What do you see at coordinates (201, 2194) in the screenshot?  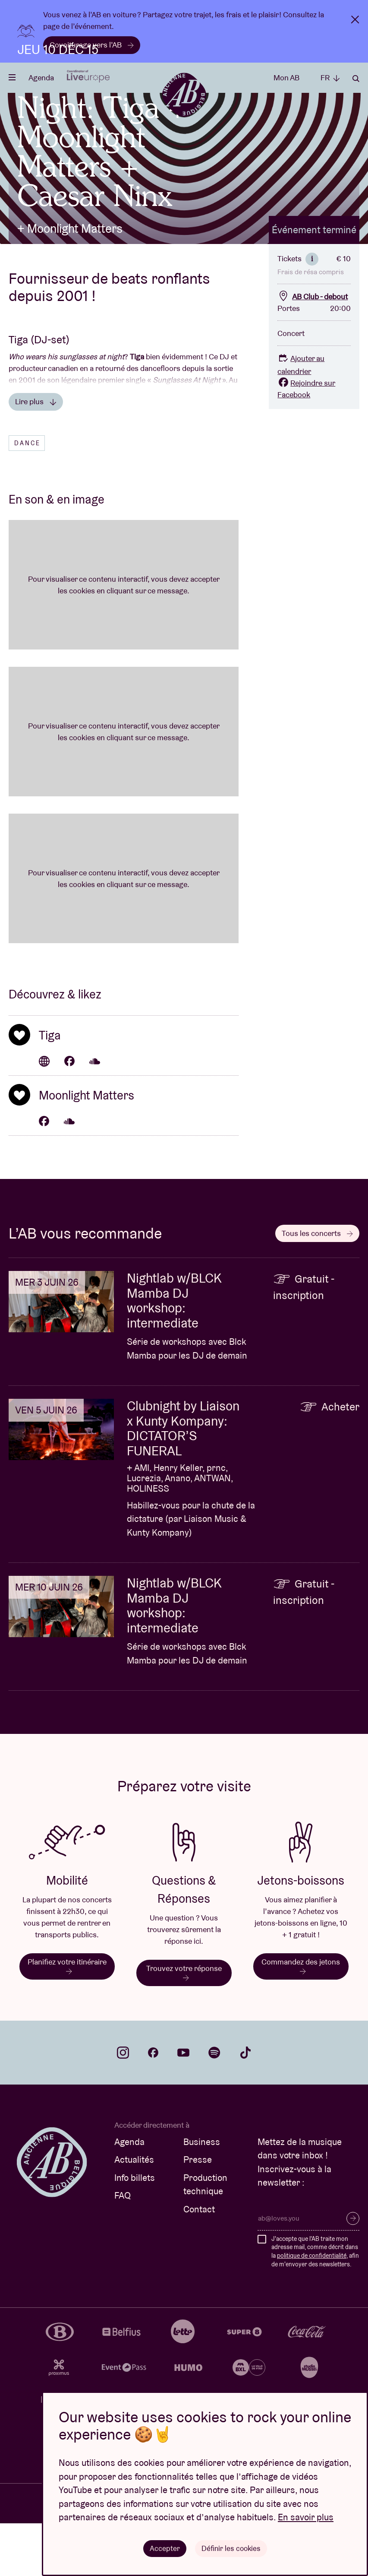 I see `Business` at bounding box center [201, 2194].